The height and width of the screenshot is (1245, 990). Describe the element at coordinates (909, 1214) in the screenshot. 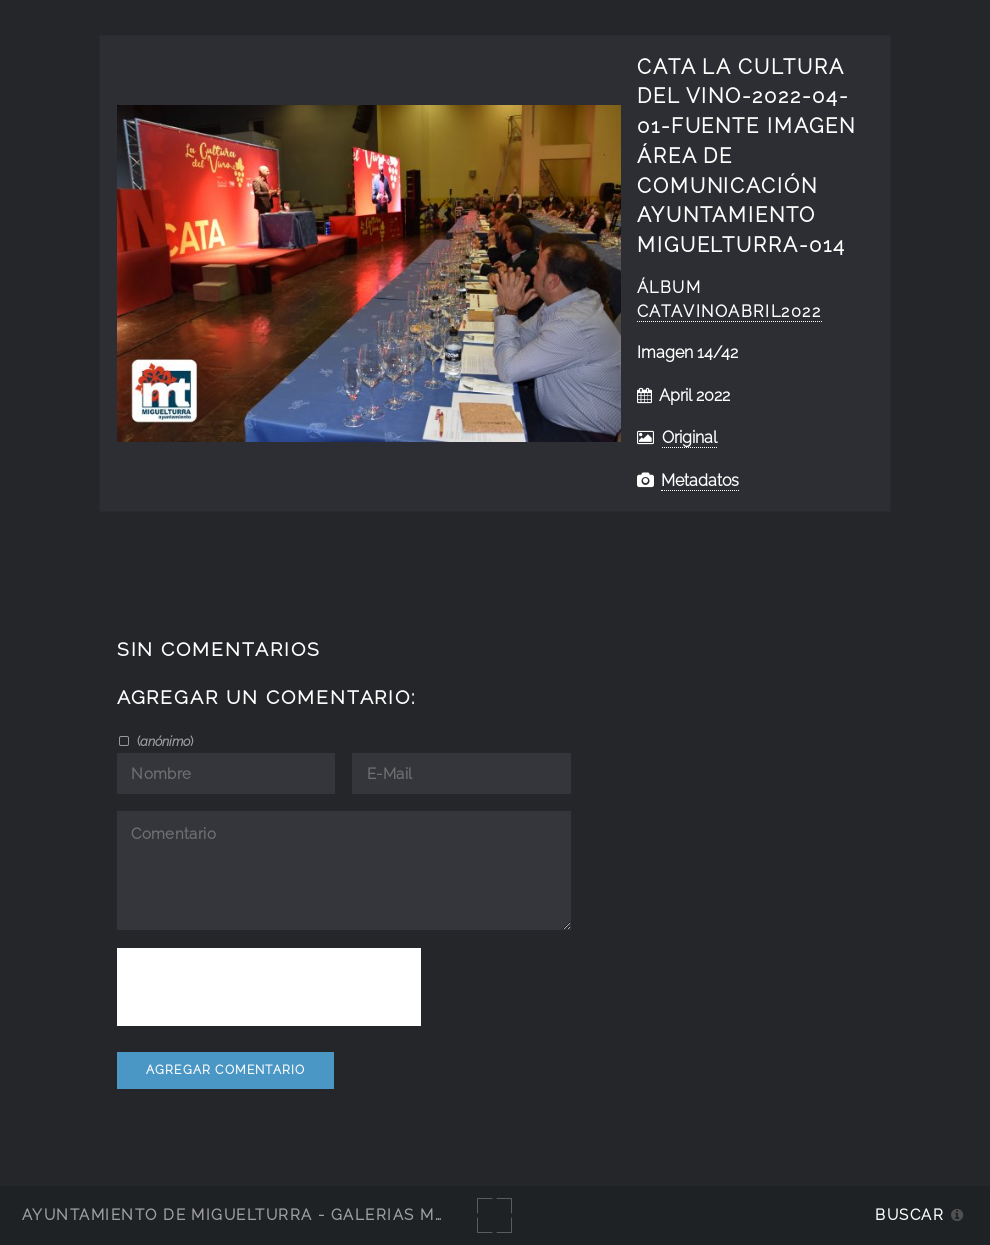

I see `Buscar` at that location.